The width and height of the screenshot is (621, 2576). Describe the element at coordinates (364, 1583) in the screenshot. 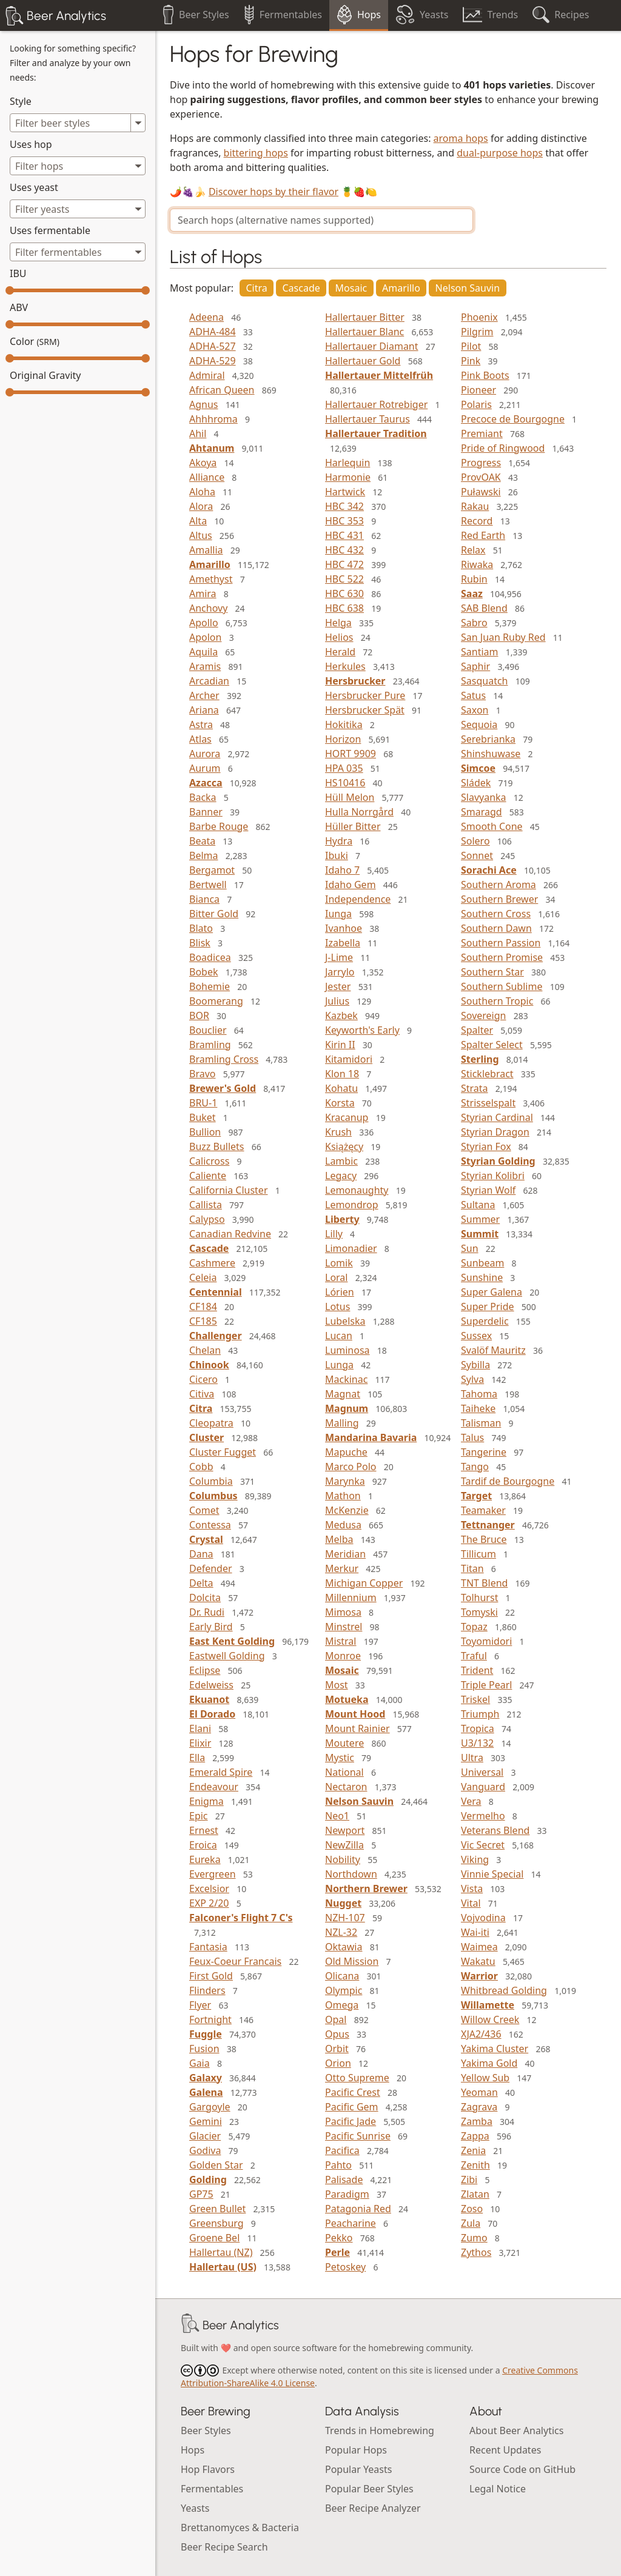

I see `Michigan Copper` at that location.